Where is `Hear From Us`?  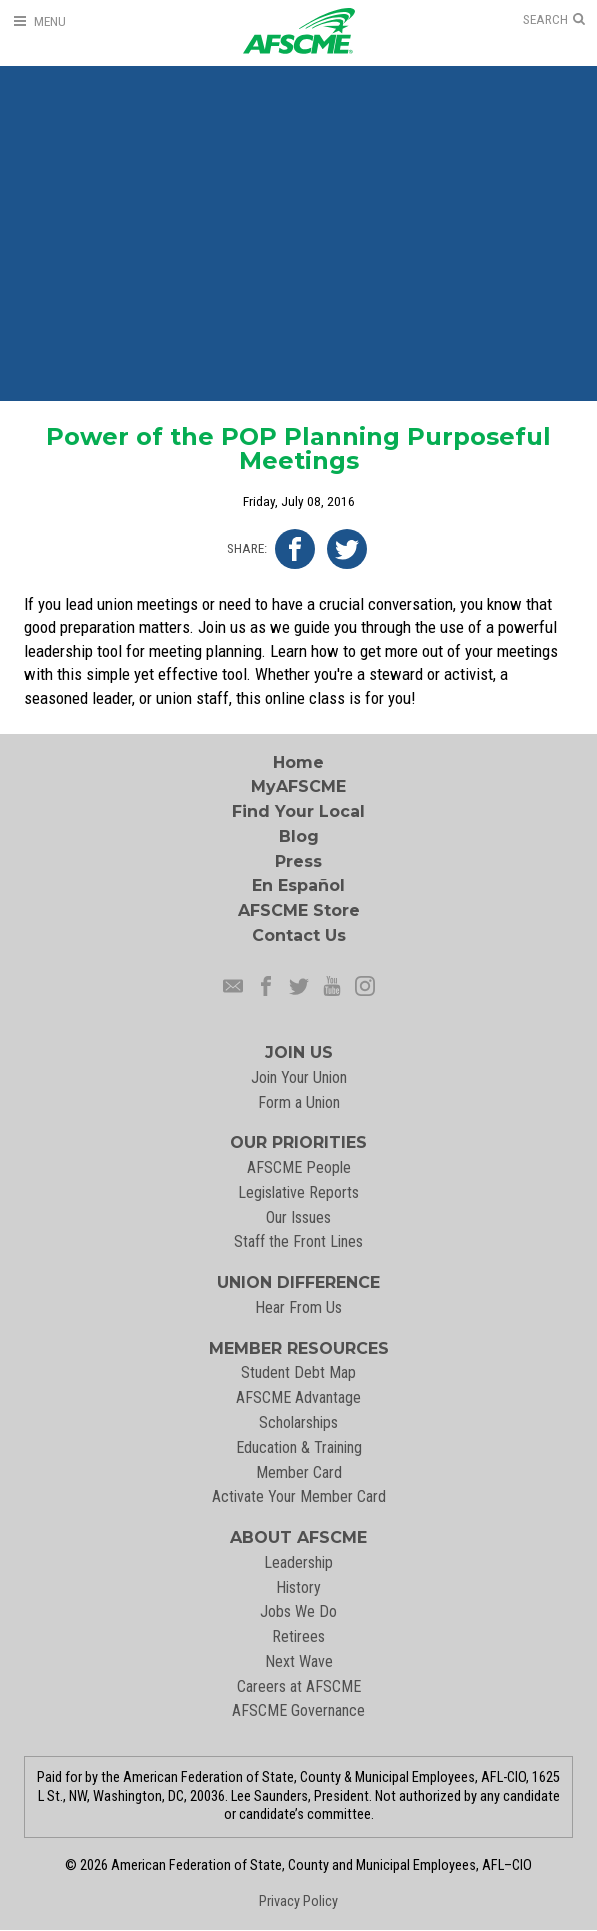
Hear From Us is located at coordinates (298, 1307).